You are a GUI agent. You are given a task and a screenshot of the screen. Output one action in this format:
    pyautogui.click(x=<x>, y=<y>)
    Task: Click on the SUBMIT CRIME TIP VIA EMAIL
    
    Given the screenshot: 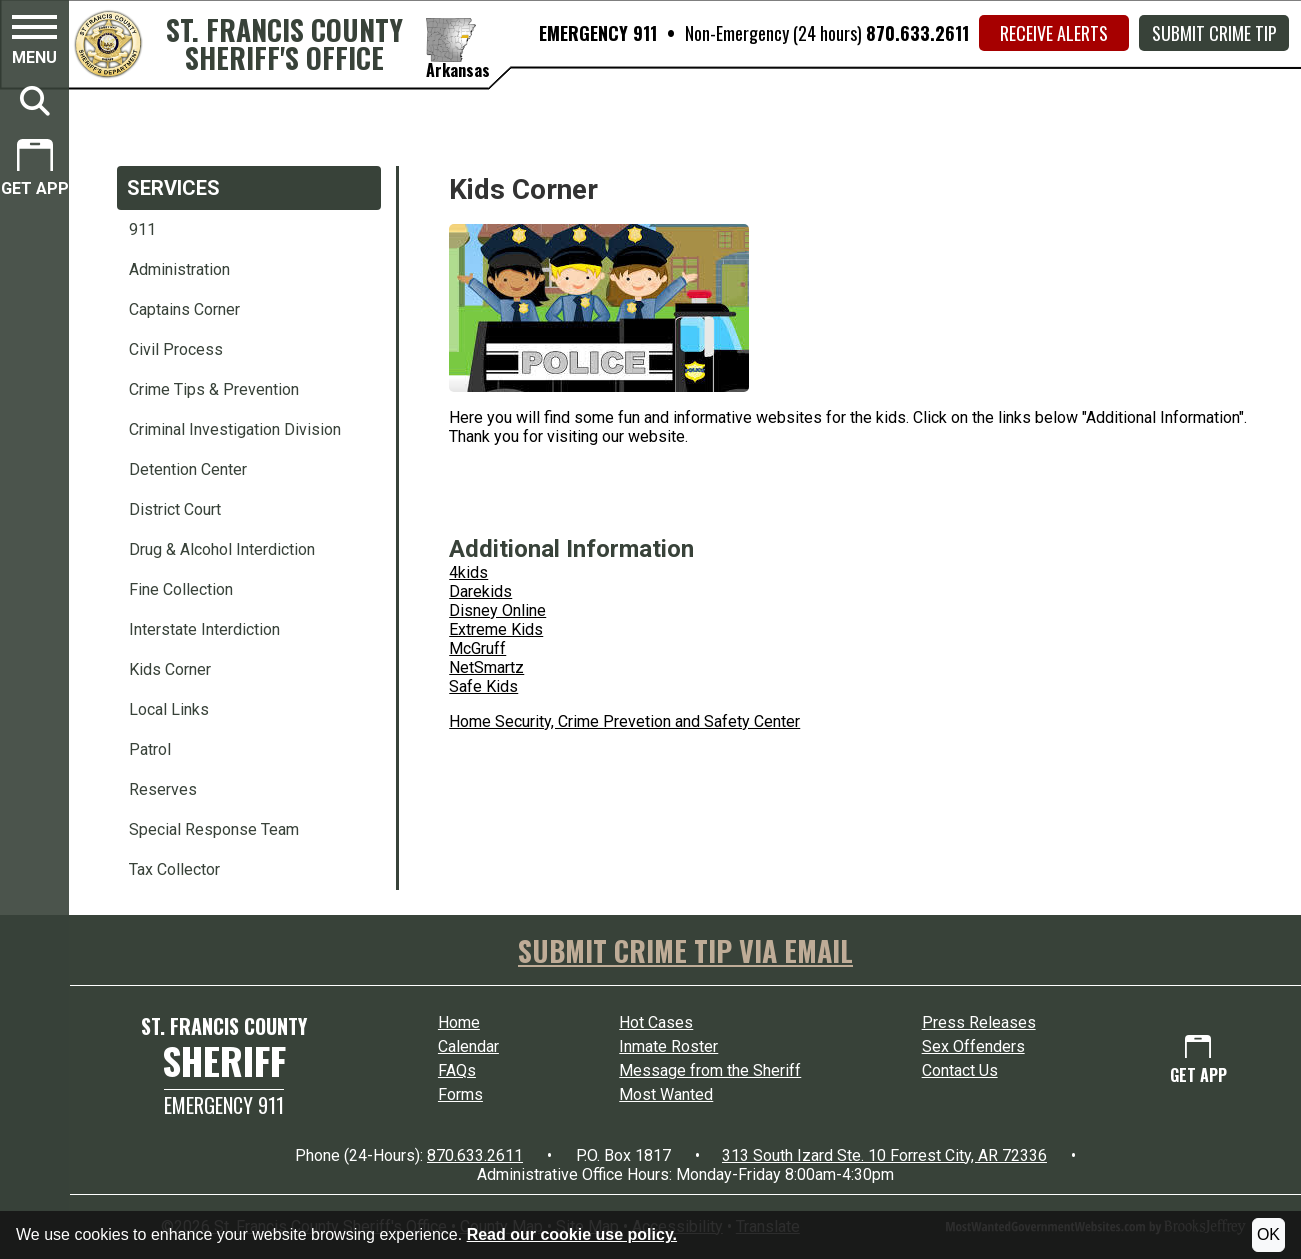 What is the action you would take?
    pyautogui.click(x=685, y=950)
    